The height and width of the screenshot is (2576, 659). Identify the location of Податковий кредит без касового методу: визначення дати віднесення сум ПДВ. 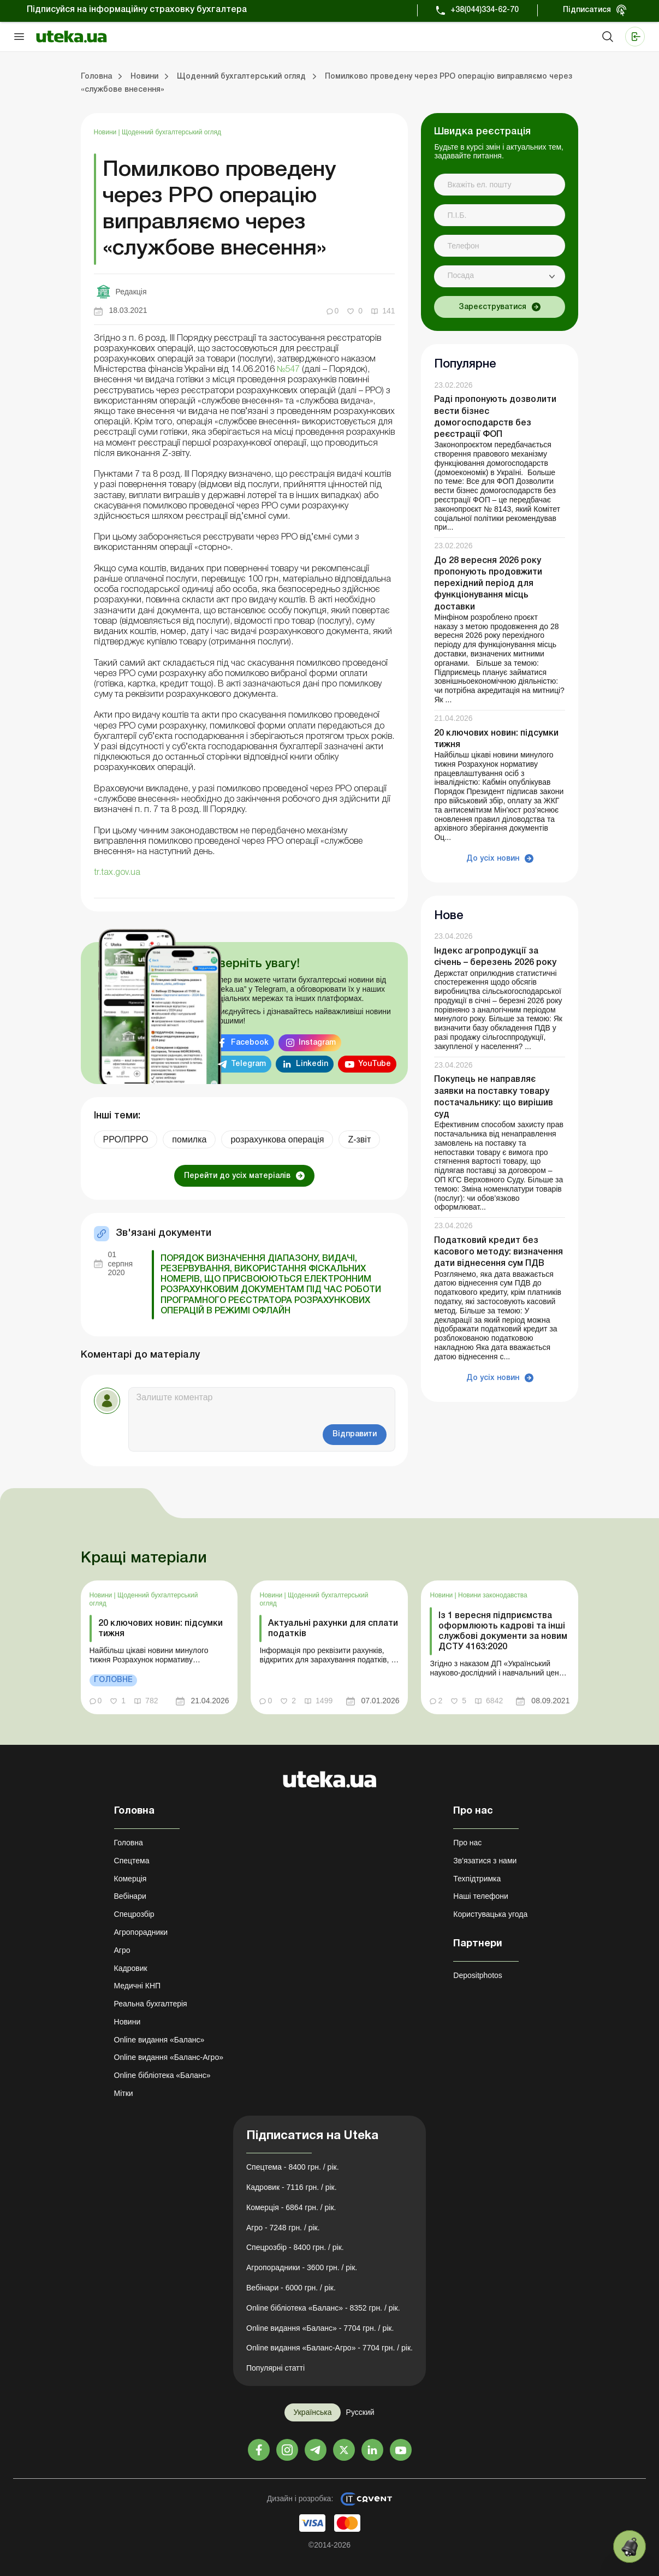
(498, 1252).